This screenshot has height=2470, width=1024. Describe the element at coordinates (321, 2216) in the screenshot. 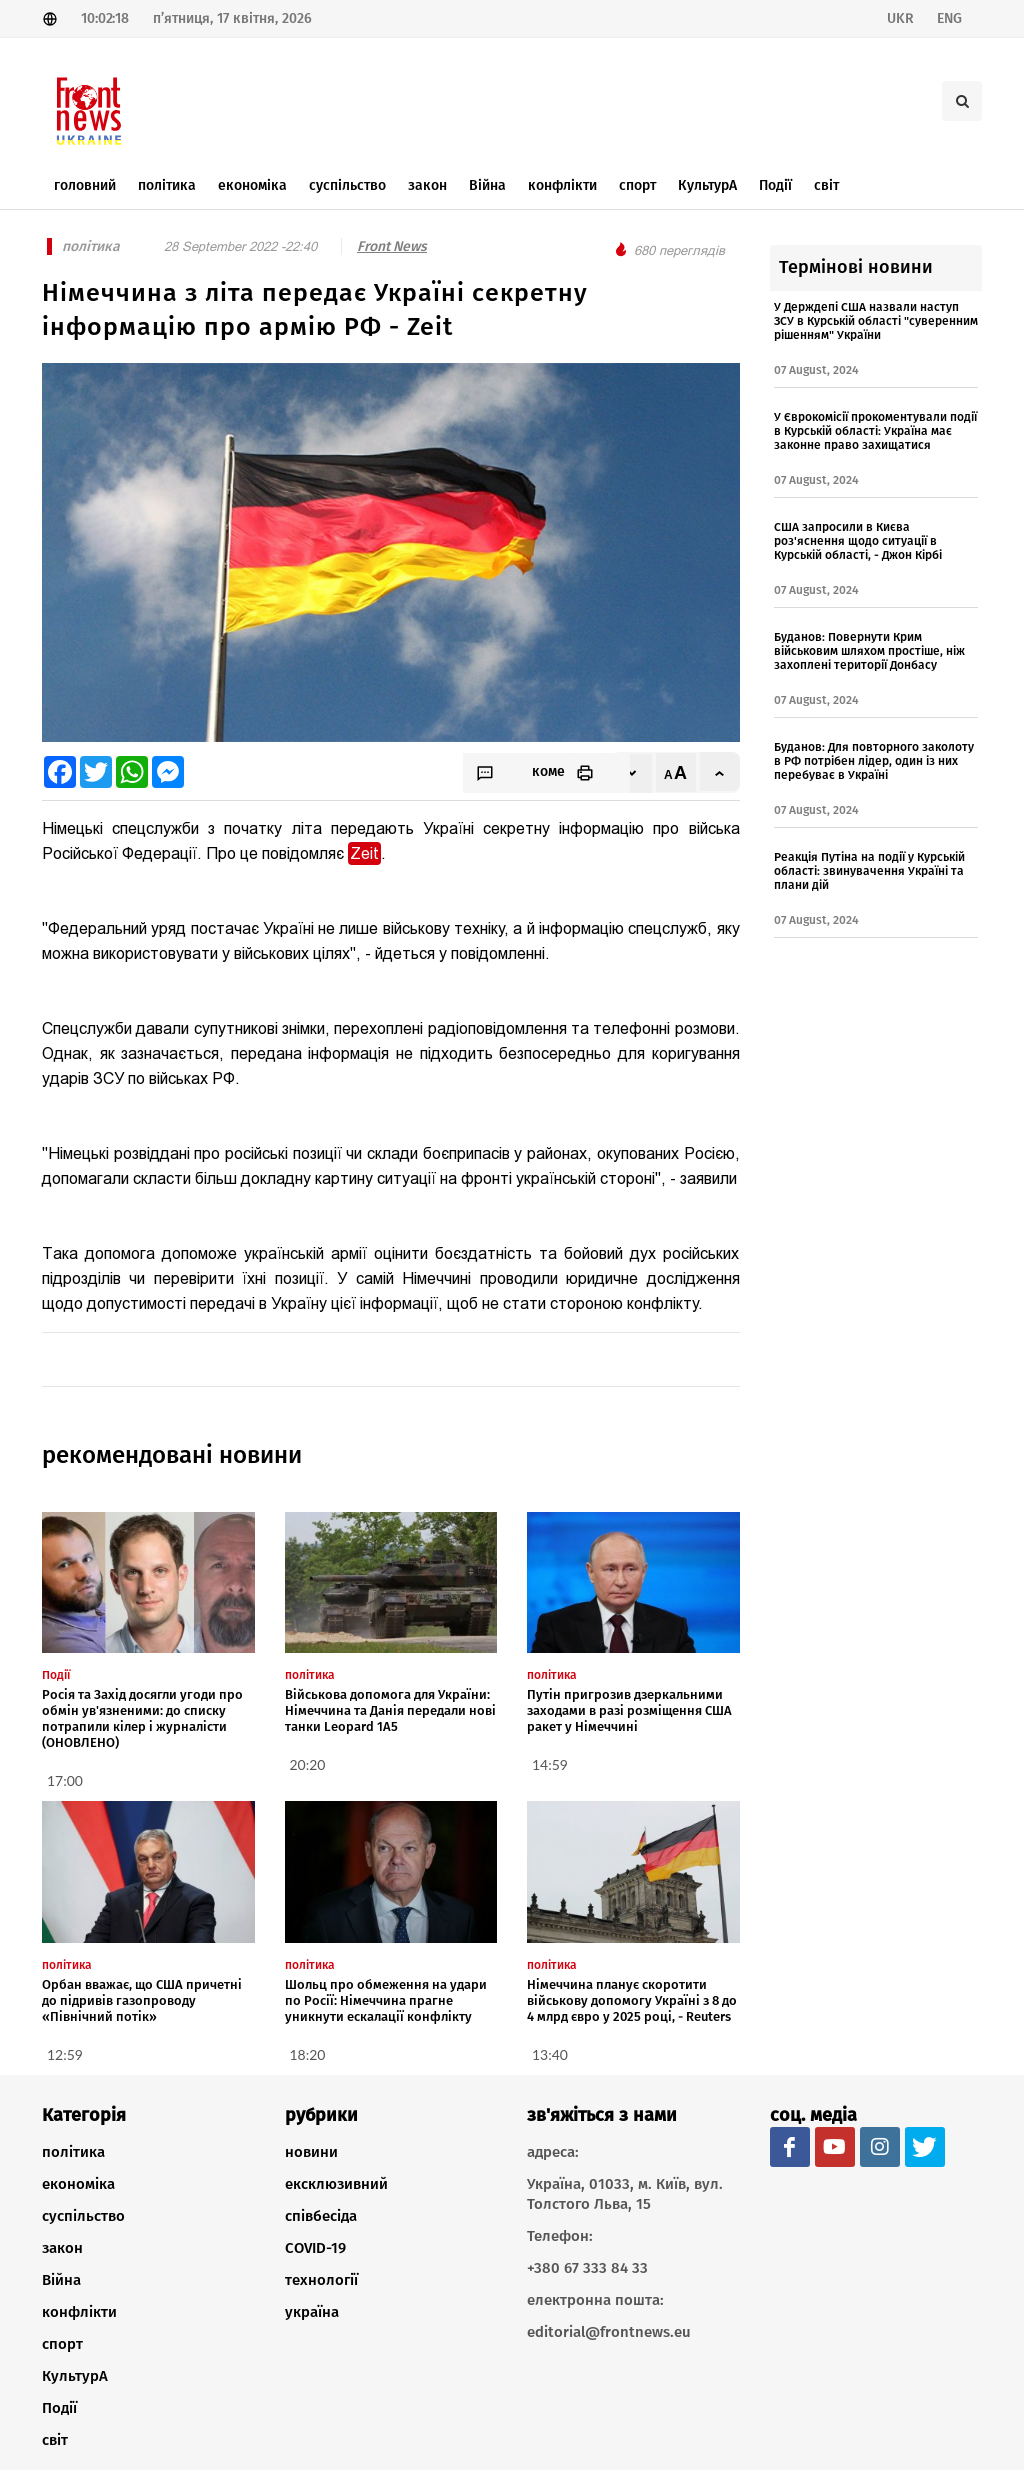

I see `співбесіда` at that location.